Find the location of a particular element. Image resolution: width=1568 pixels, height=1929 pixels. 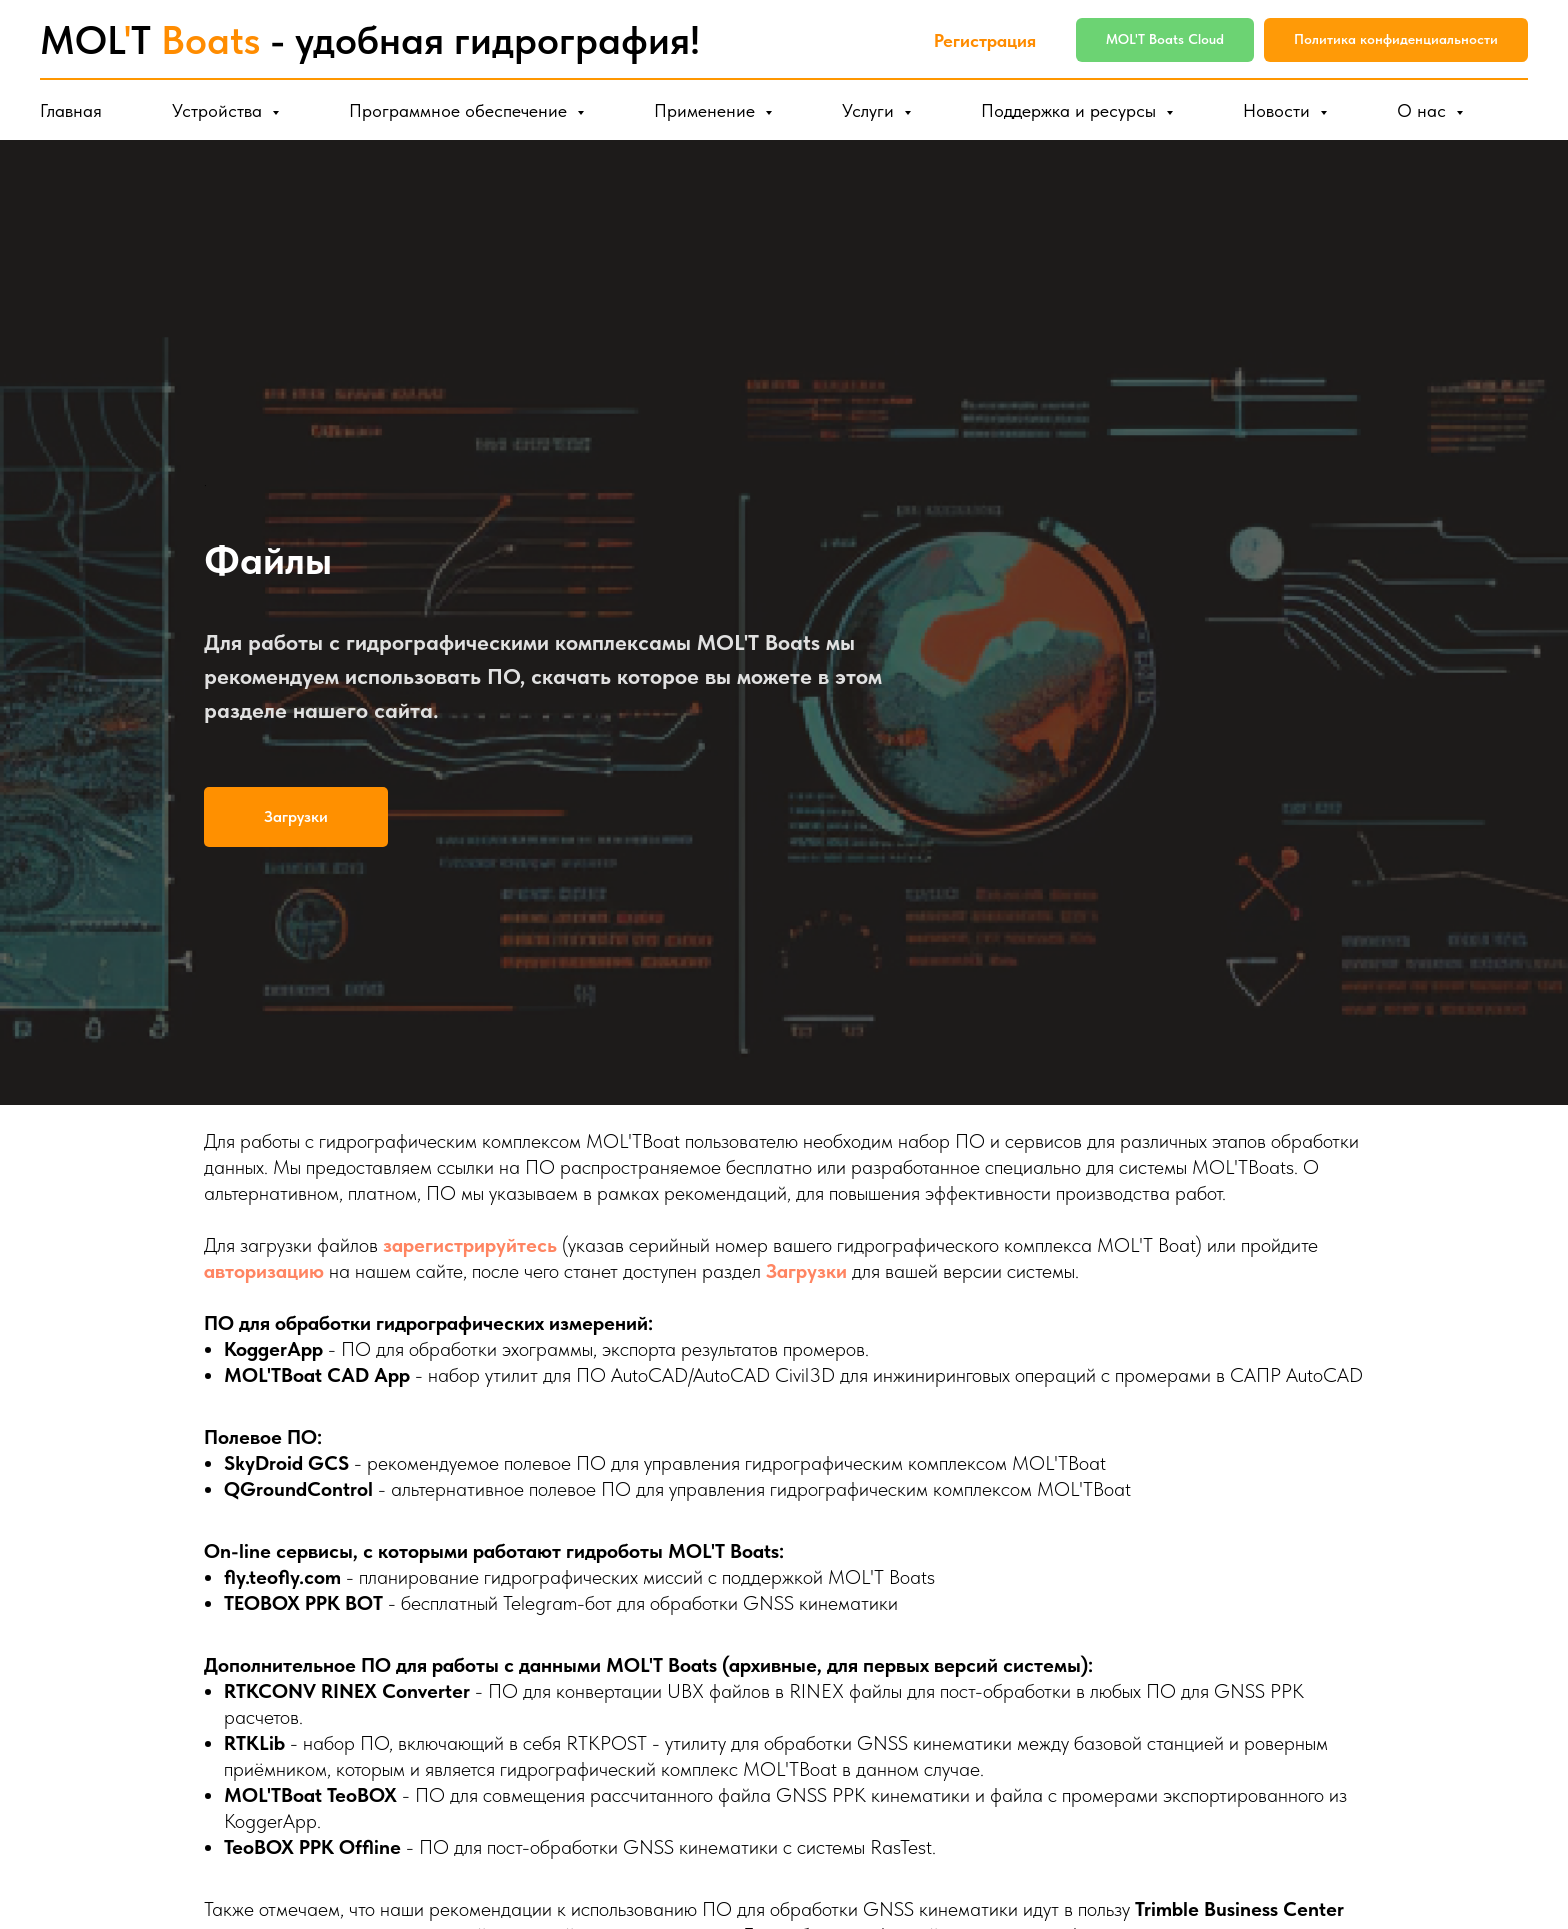

Новости [button] is located at coordinates (1279, 110).